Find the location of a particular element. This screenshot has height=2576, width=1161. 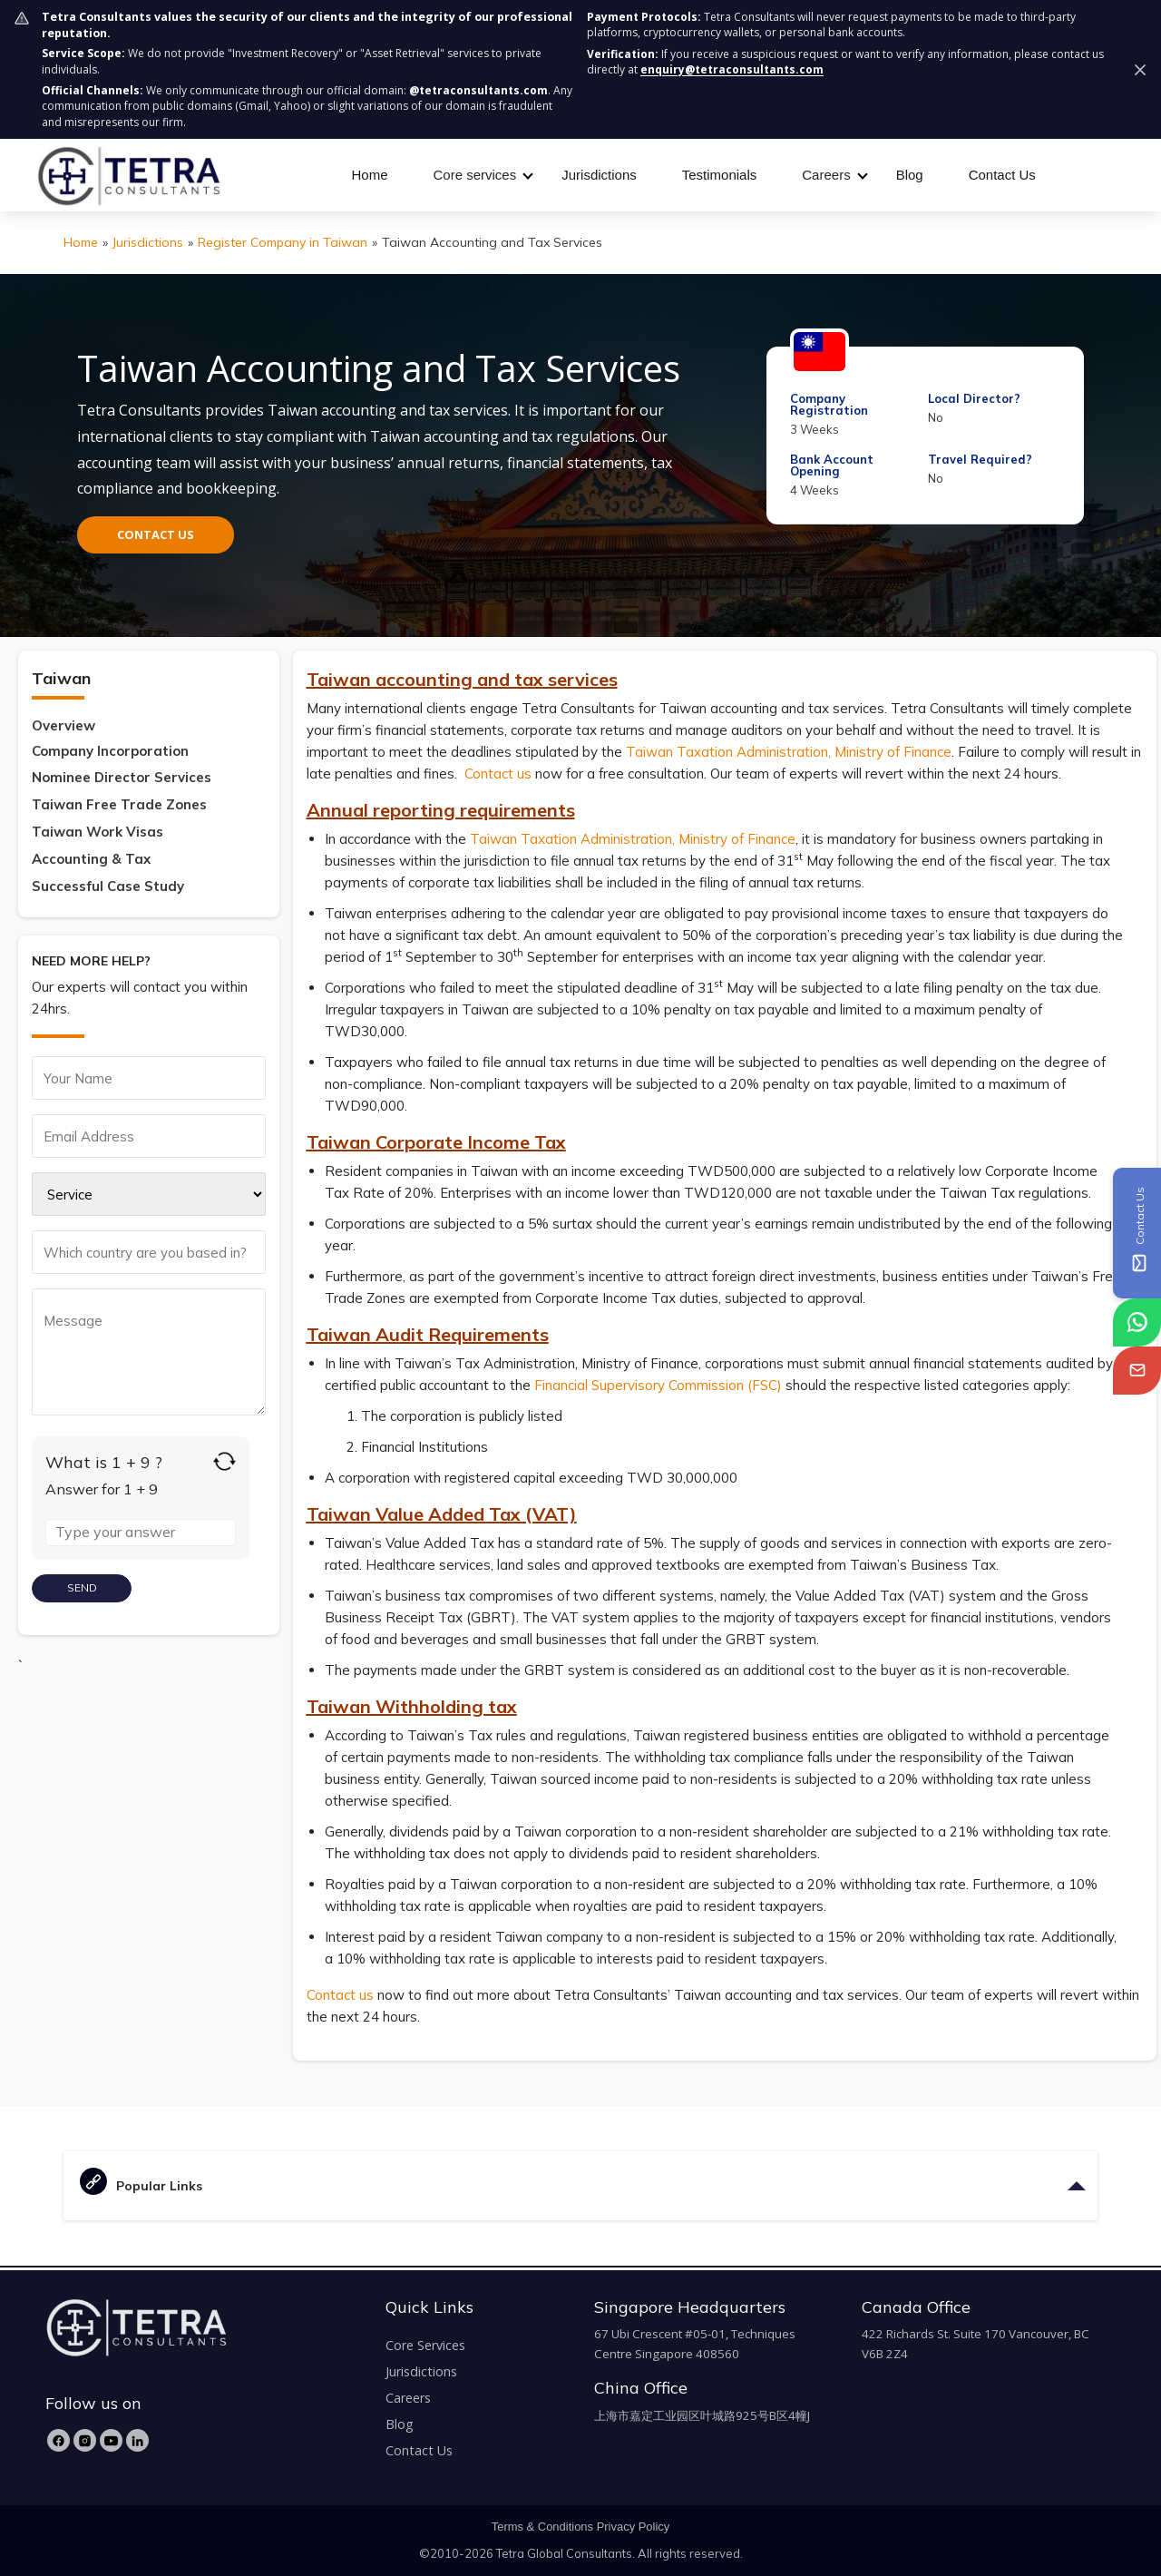

Privacy Policy is located at coordinates (633, 2526).